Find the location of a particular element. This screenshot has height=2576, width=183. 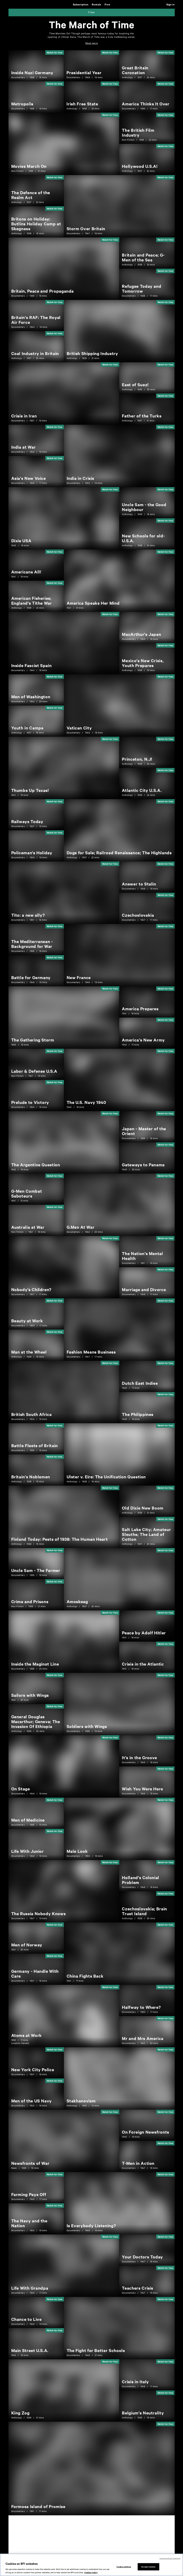

Free [Free. Thousands of free archive films] is located at coordinates (107, 4).